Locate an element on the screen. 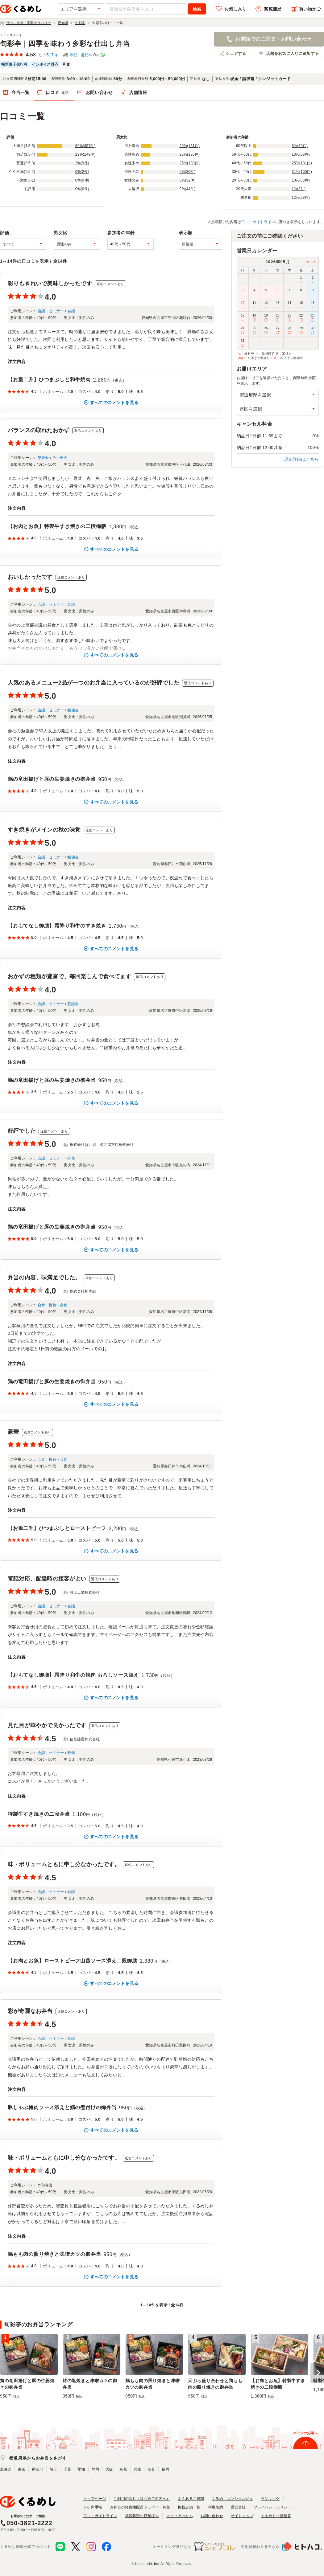  味・ボリュームともに申し分なかったです。 is located at coordinates (64, 1864).